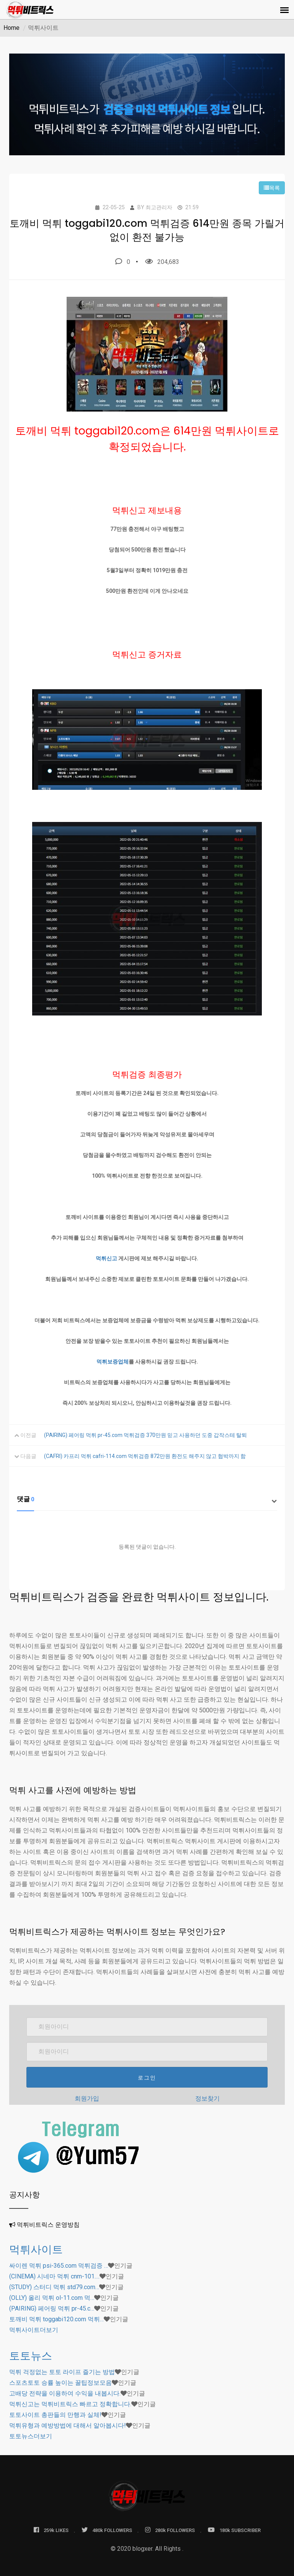  I want to click on 먹튀신고, so click(106, 1258).